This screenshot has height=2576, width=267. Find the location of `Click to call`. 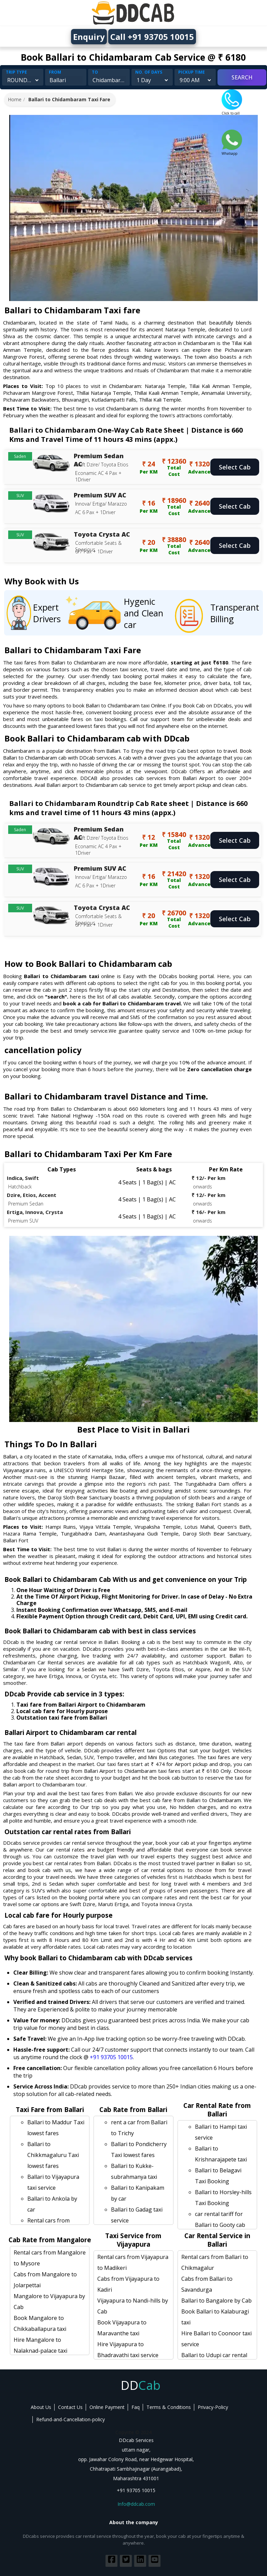

Click to call is located at coordinates (232, 111).